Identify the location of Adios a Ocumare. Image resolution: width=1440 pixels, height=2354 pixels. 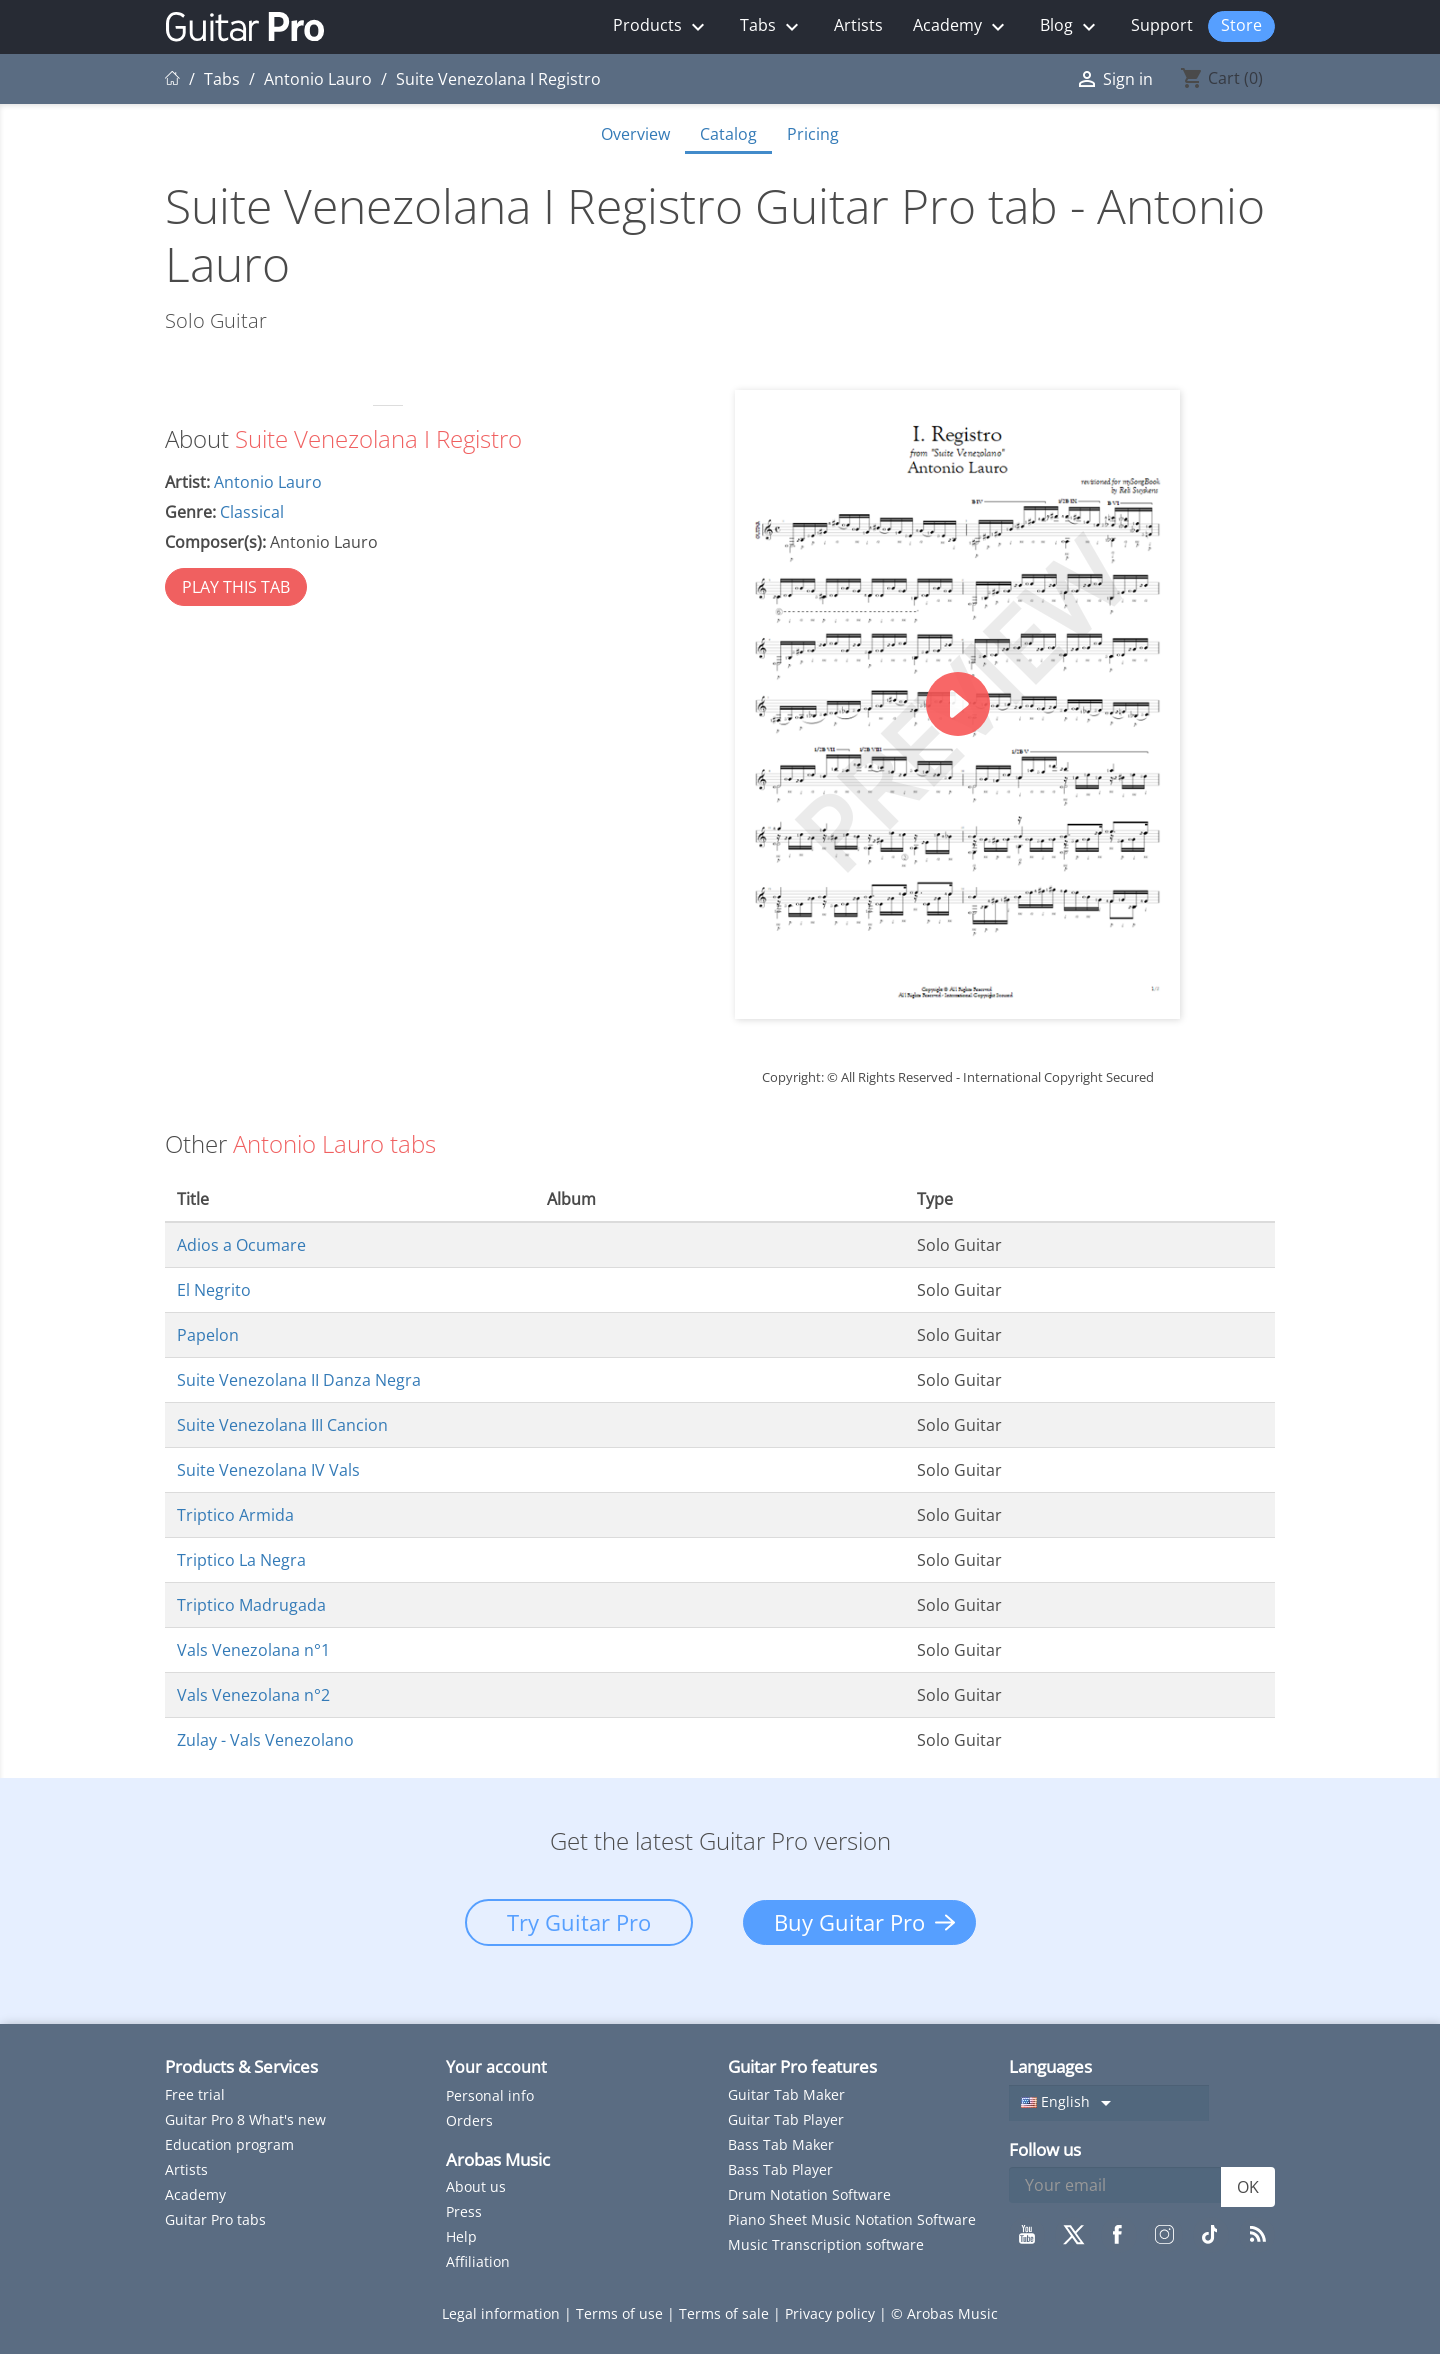
(241, 1245).